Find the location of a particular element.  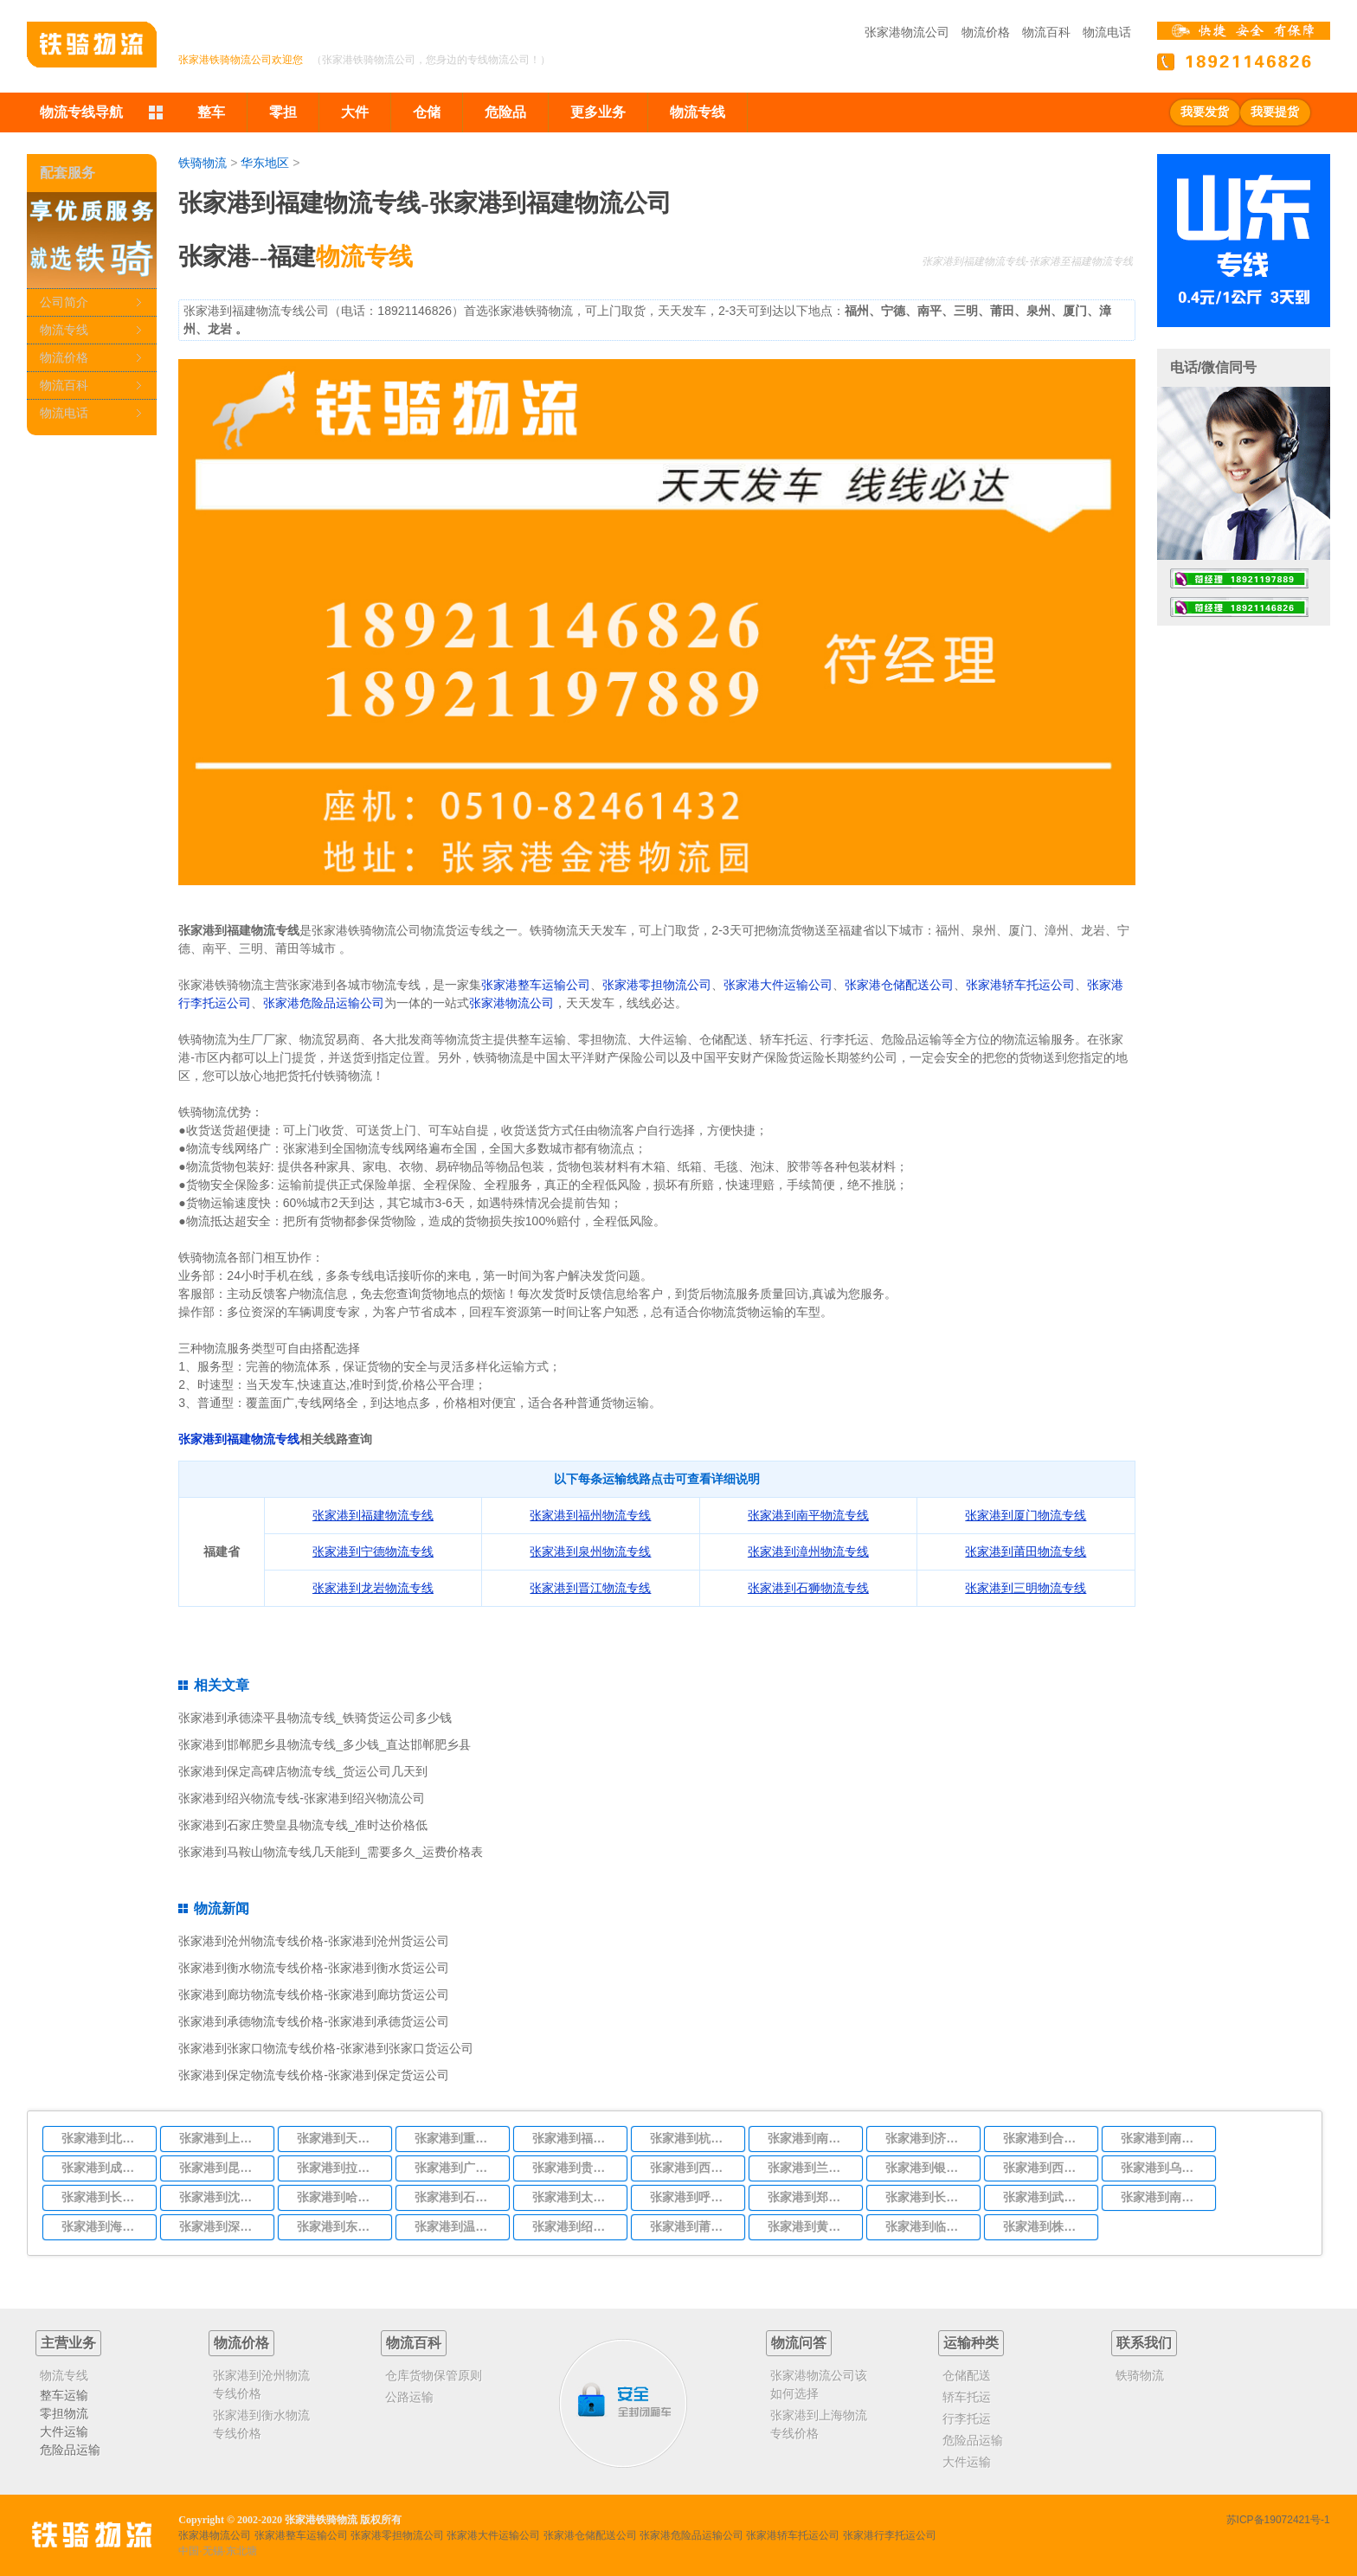

更多业务 is located at coordinates (598, 112).